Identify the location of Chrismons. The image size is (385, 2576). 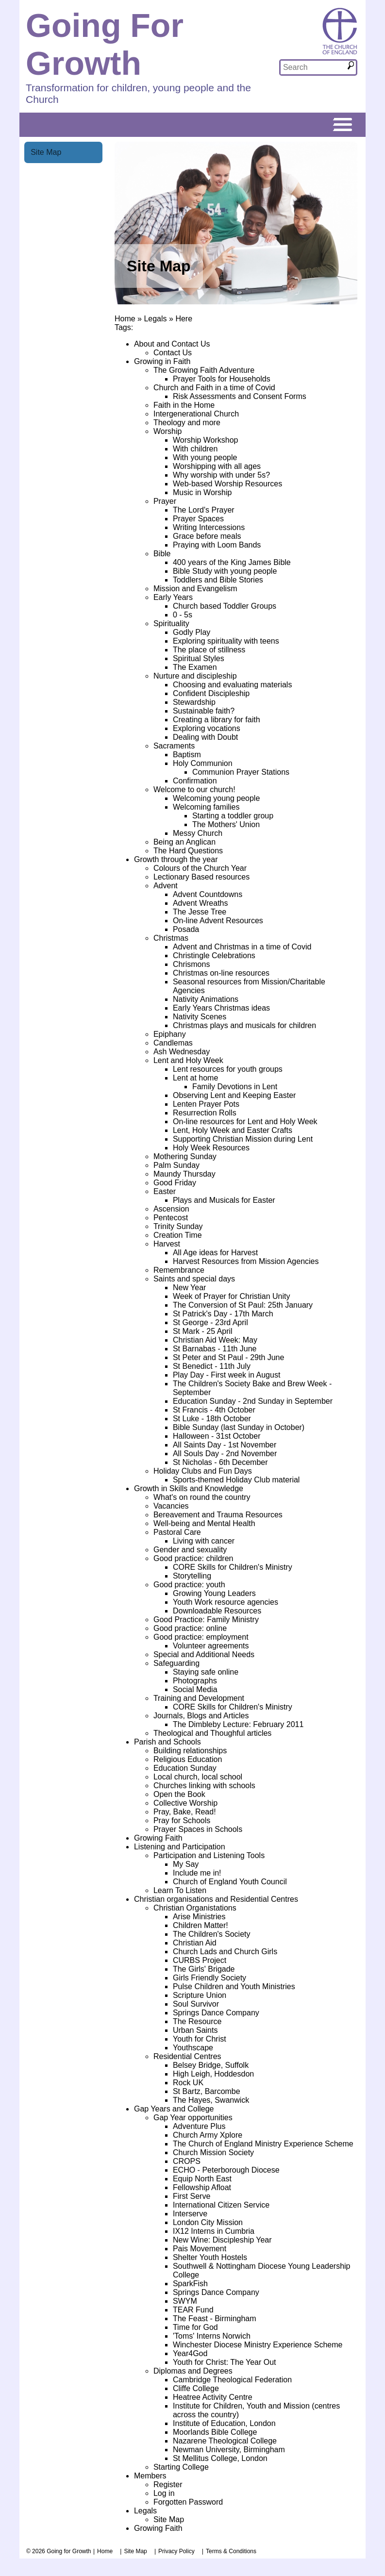
(191, 964).